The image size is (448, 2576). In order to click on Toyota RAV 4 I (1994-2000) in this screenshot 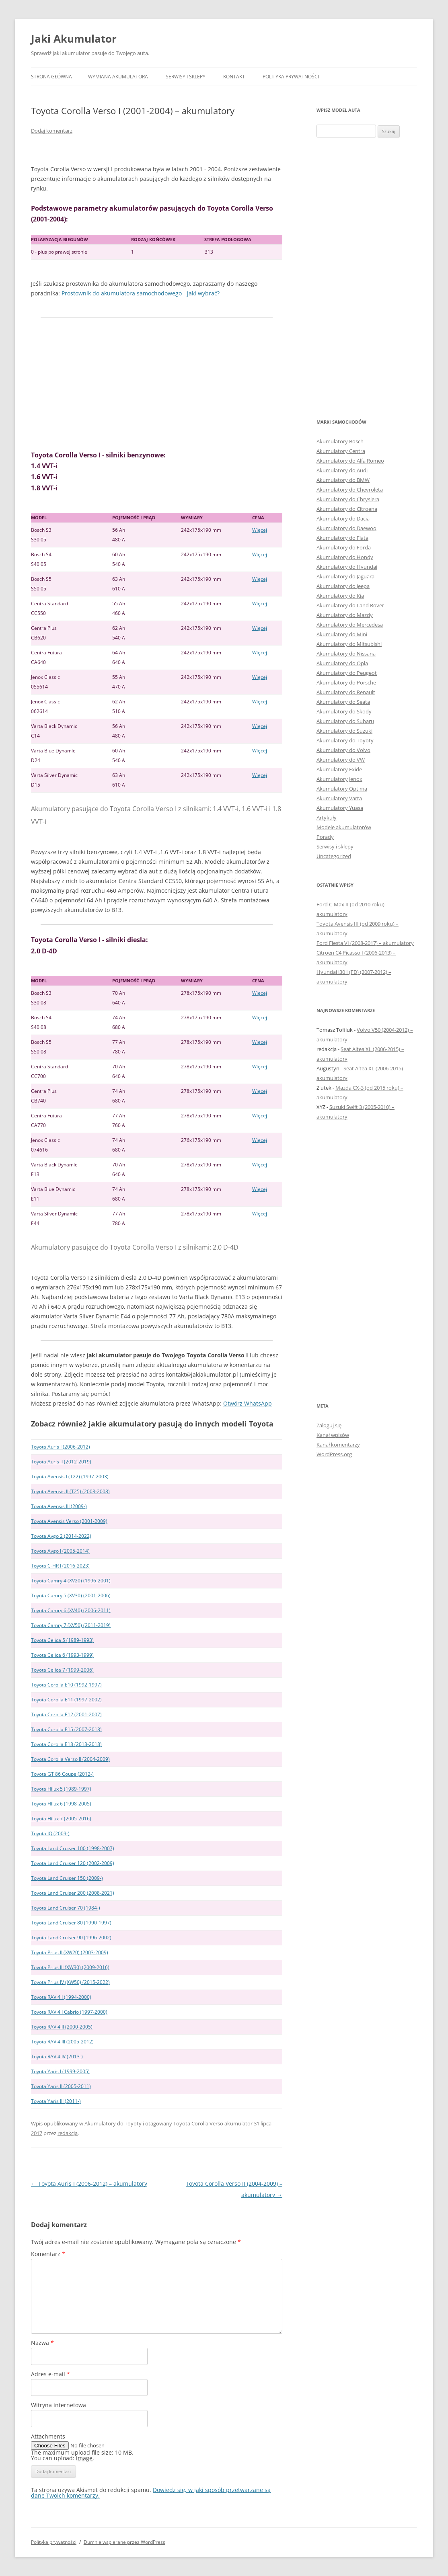, I will do `click(61, 1997)`.